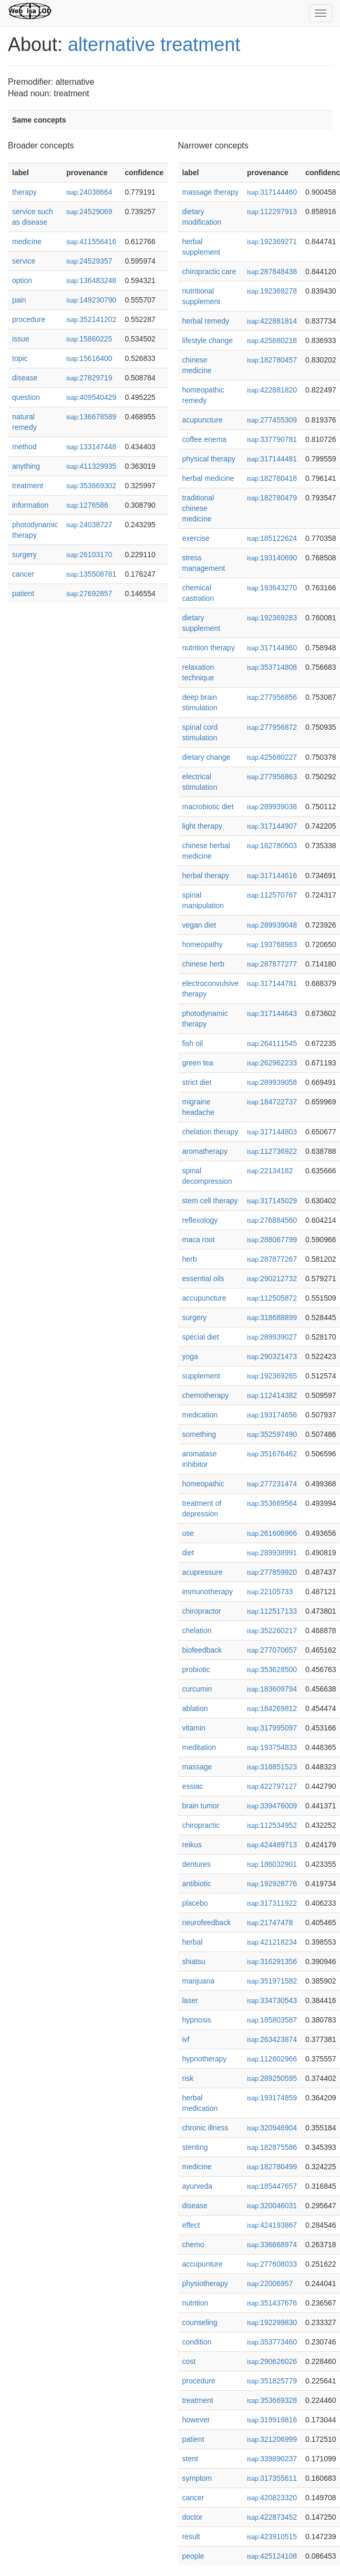 This screenshot has height=2576, width=340. Describe the element at coordinates (272, 845) in the screenshot. I see `182780503` at that location.